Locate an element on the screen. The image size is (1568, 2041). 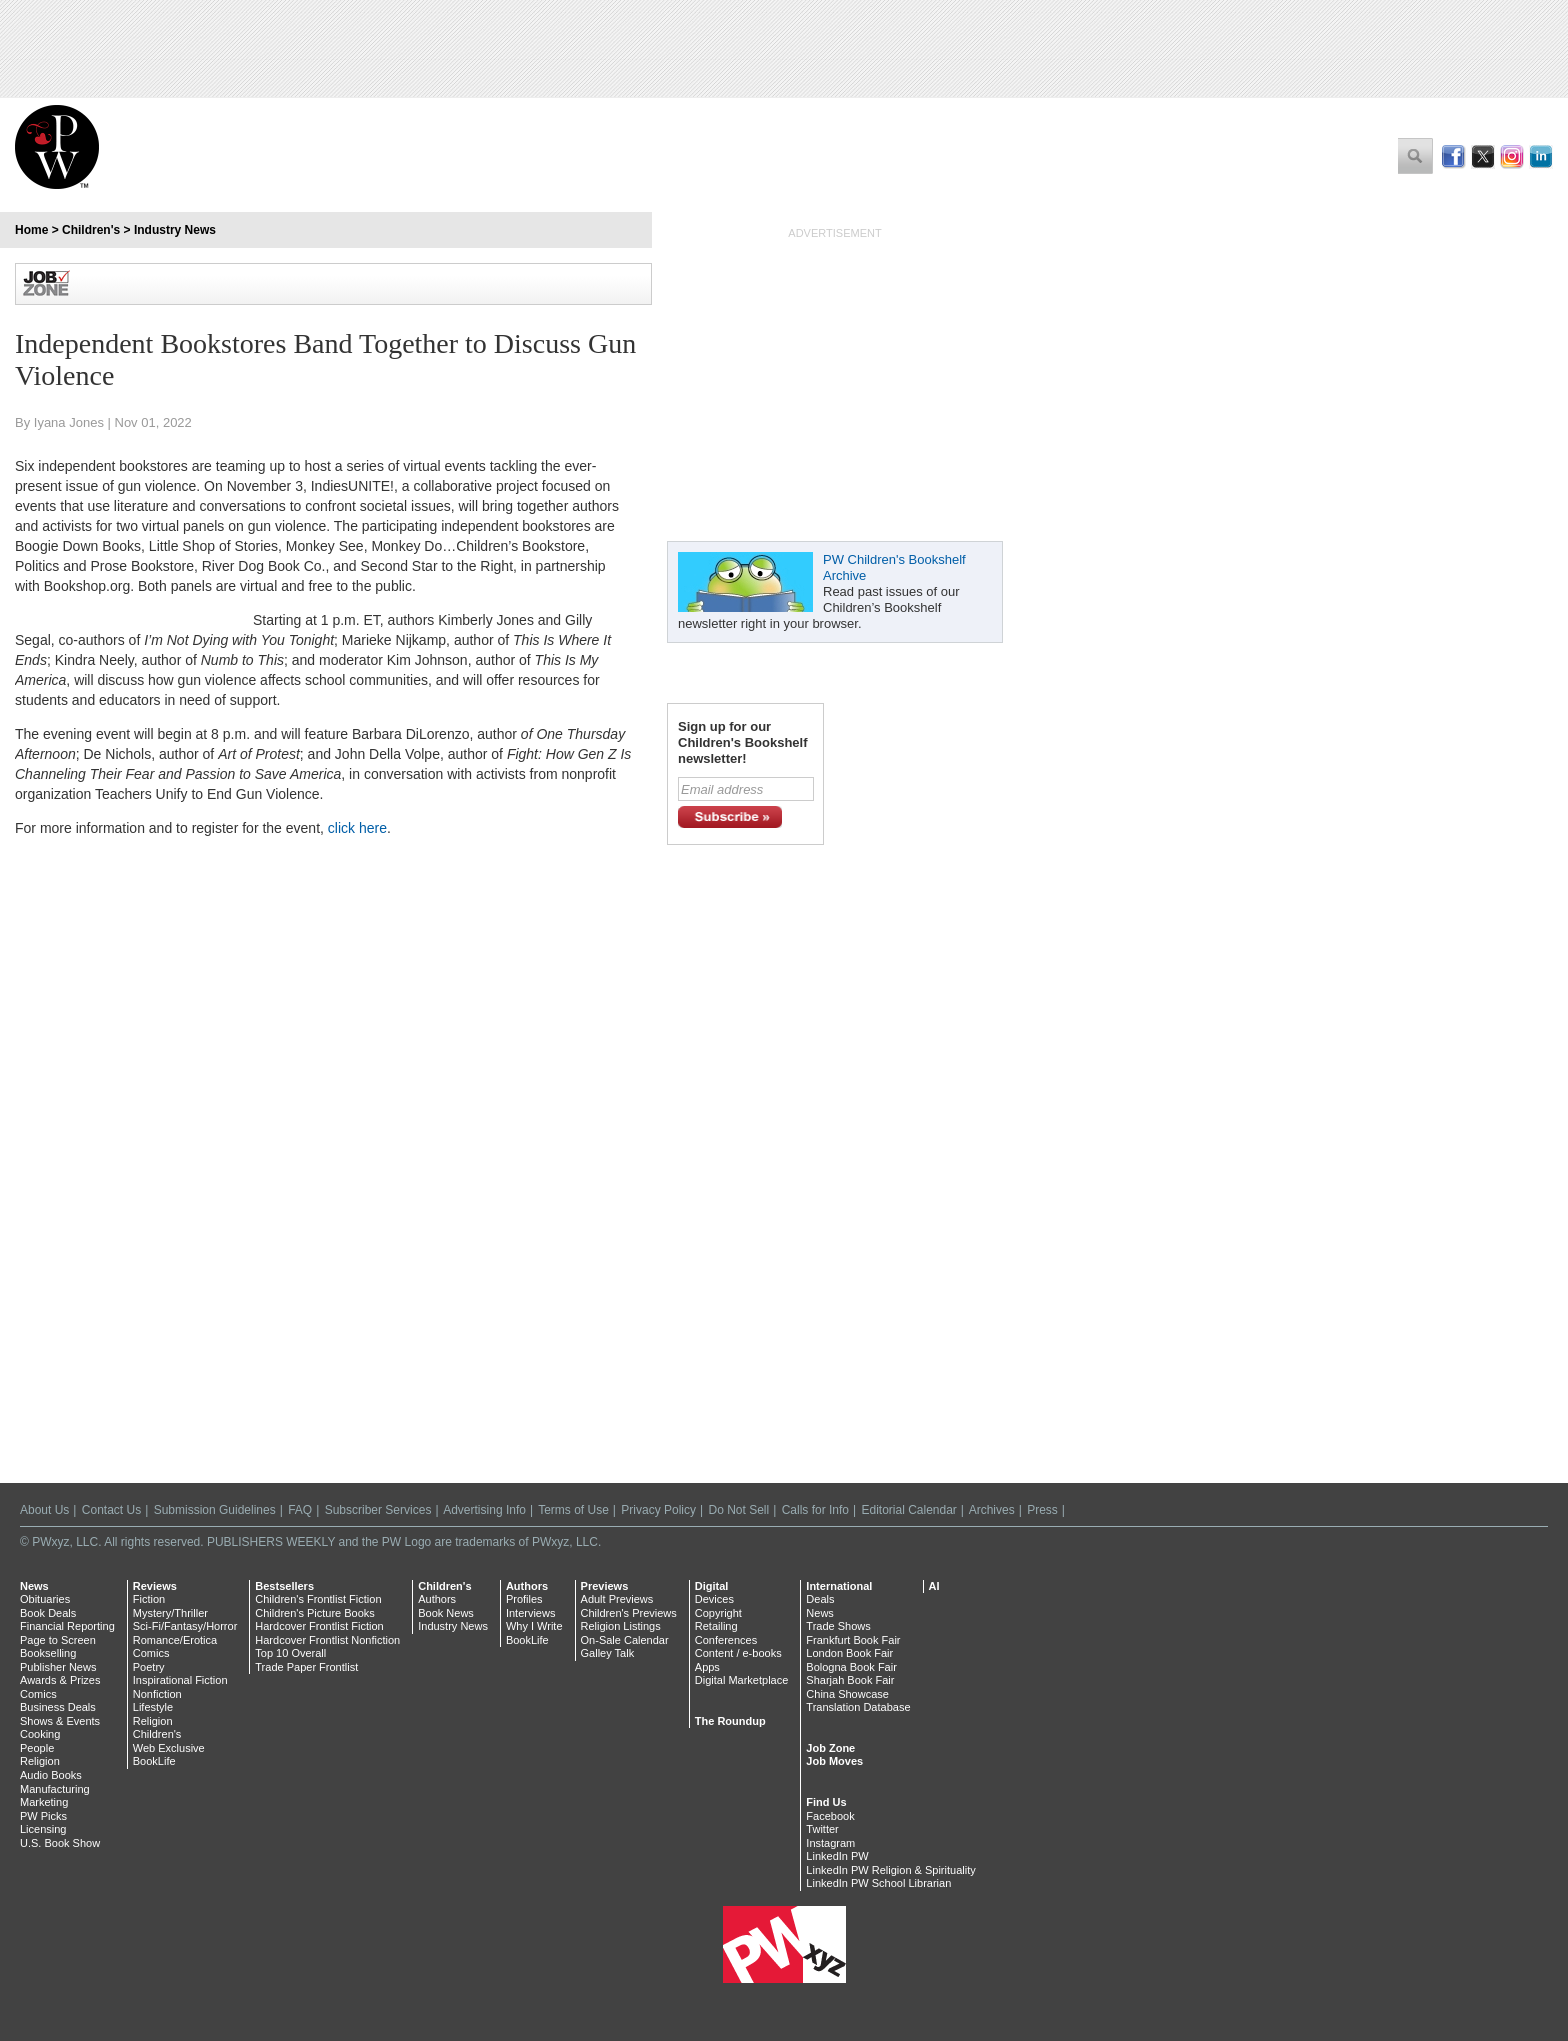
Sharjah Book Fair is located at coordinates (850, 1680).